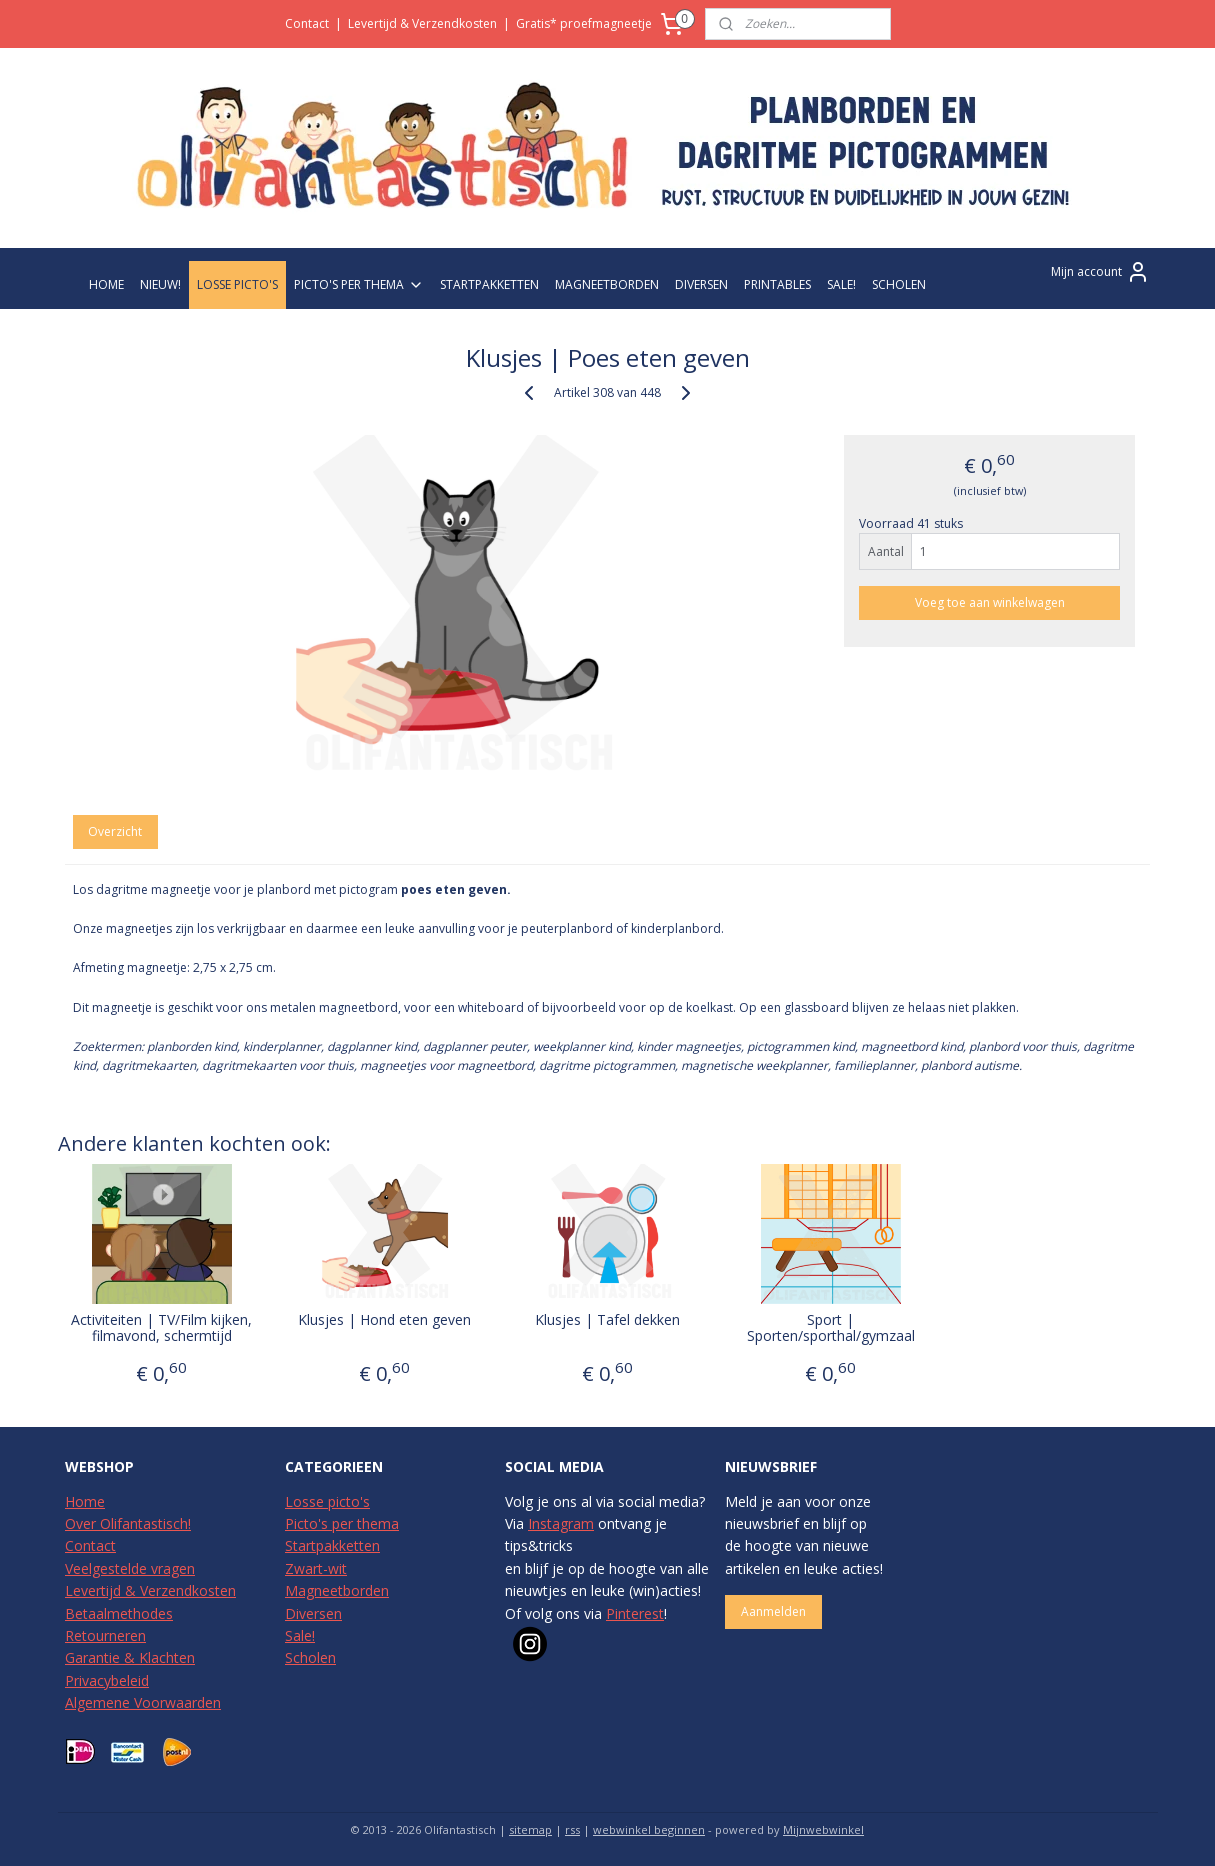 This screenshot has height=1866, width=1215. What do you see at coordinates (115, 831) in the screenshot?
I see `Overzicht` at bounding box center [115, 831].